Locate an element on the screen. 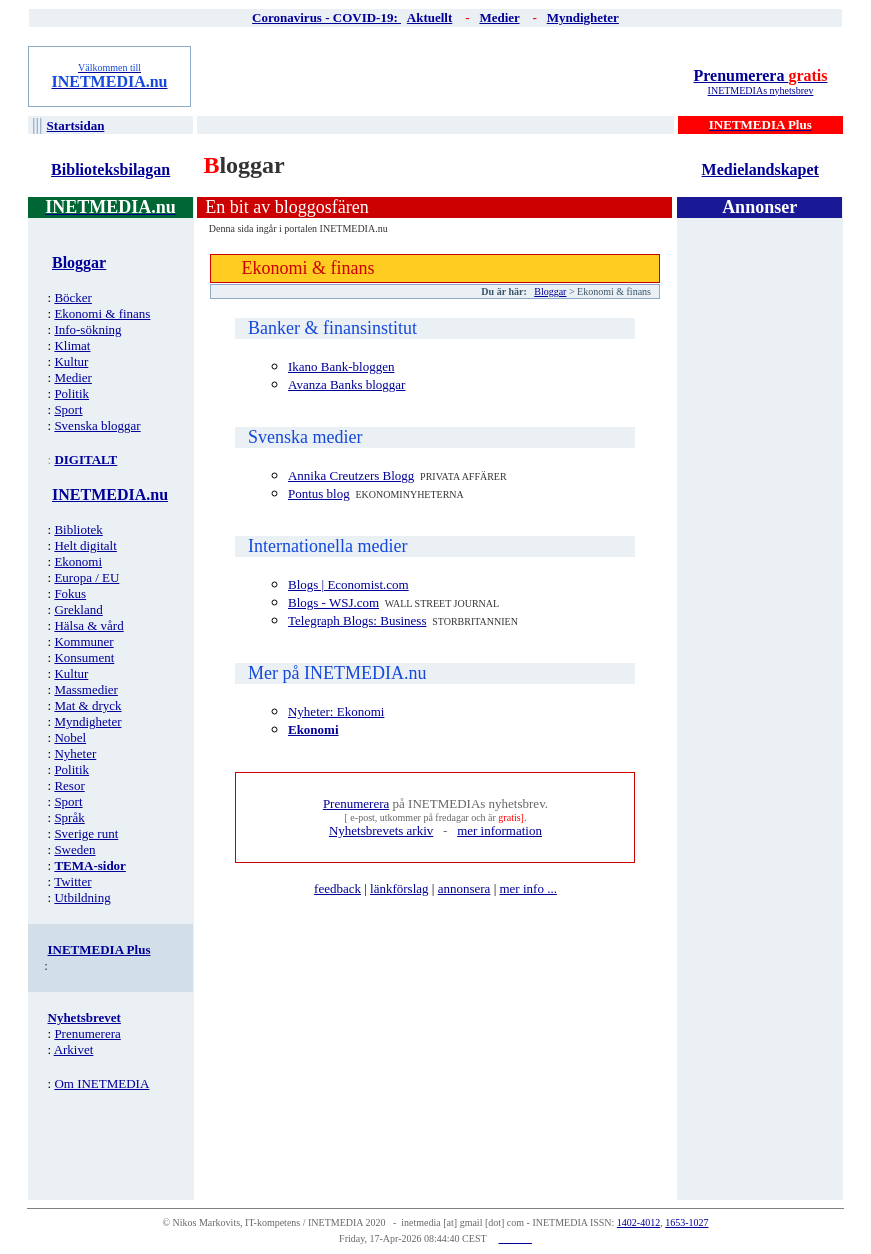 This screenshot has width=871, height=1254. Biblioteksbilagan is located at coordinates (110, 169).